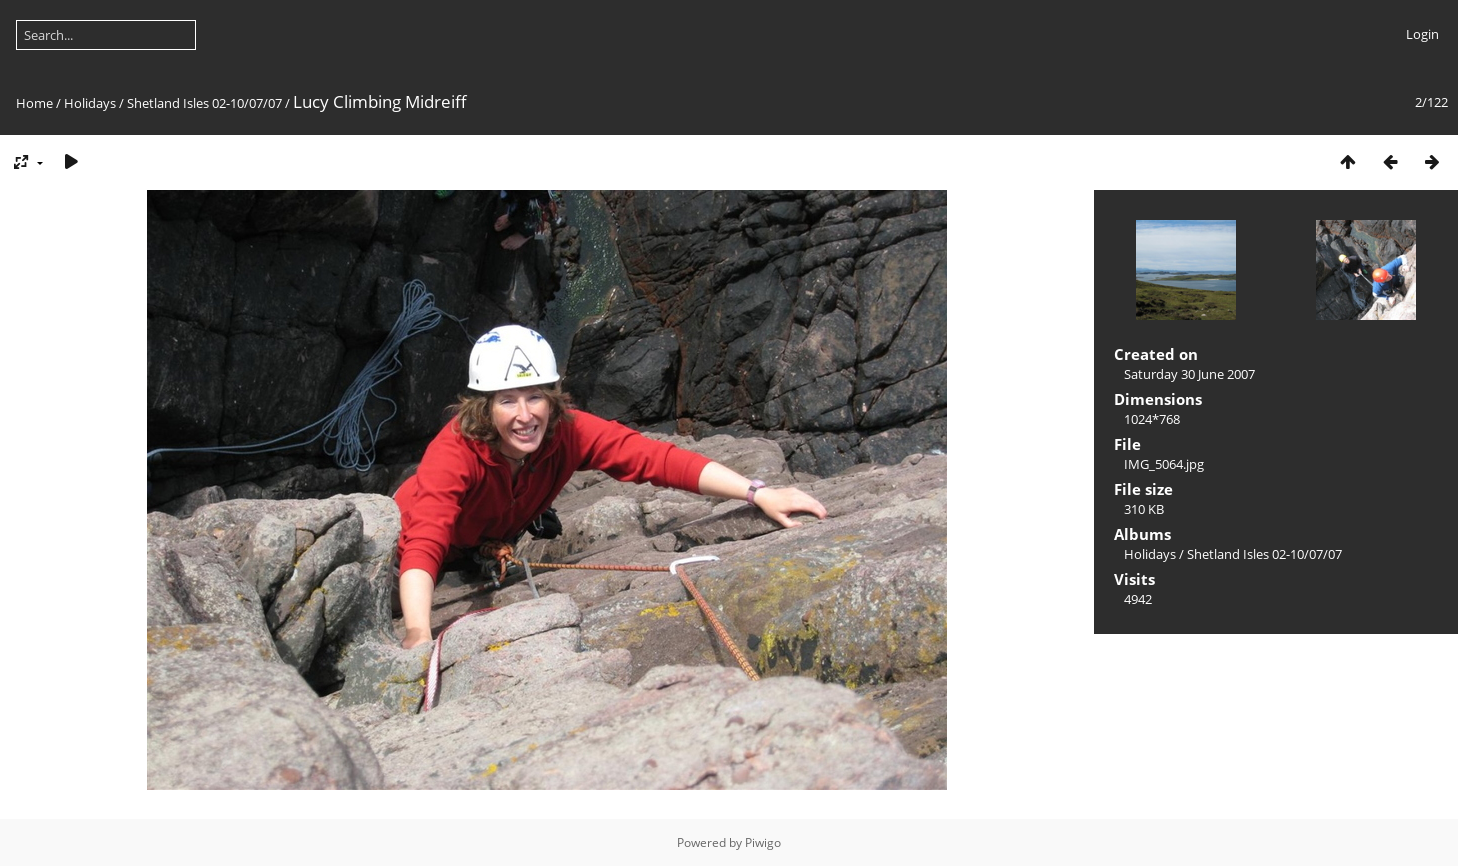  What do you see at coordinates (763, 842) in the screenshot?
I see `Piwigo` at bounding box center [763, 842].